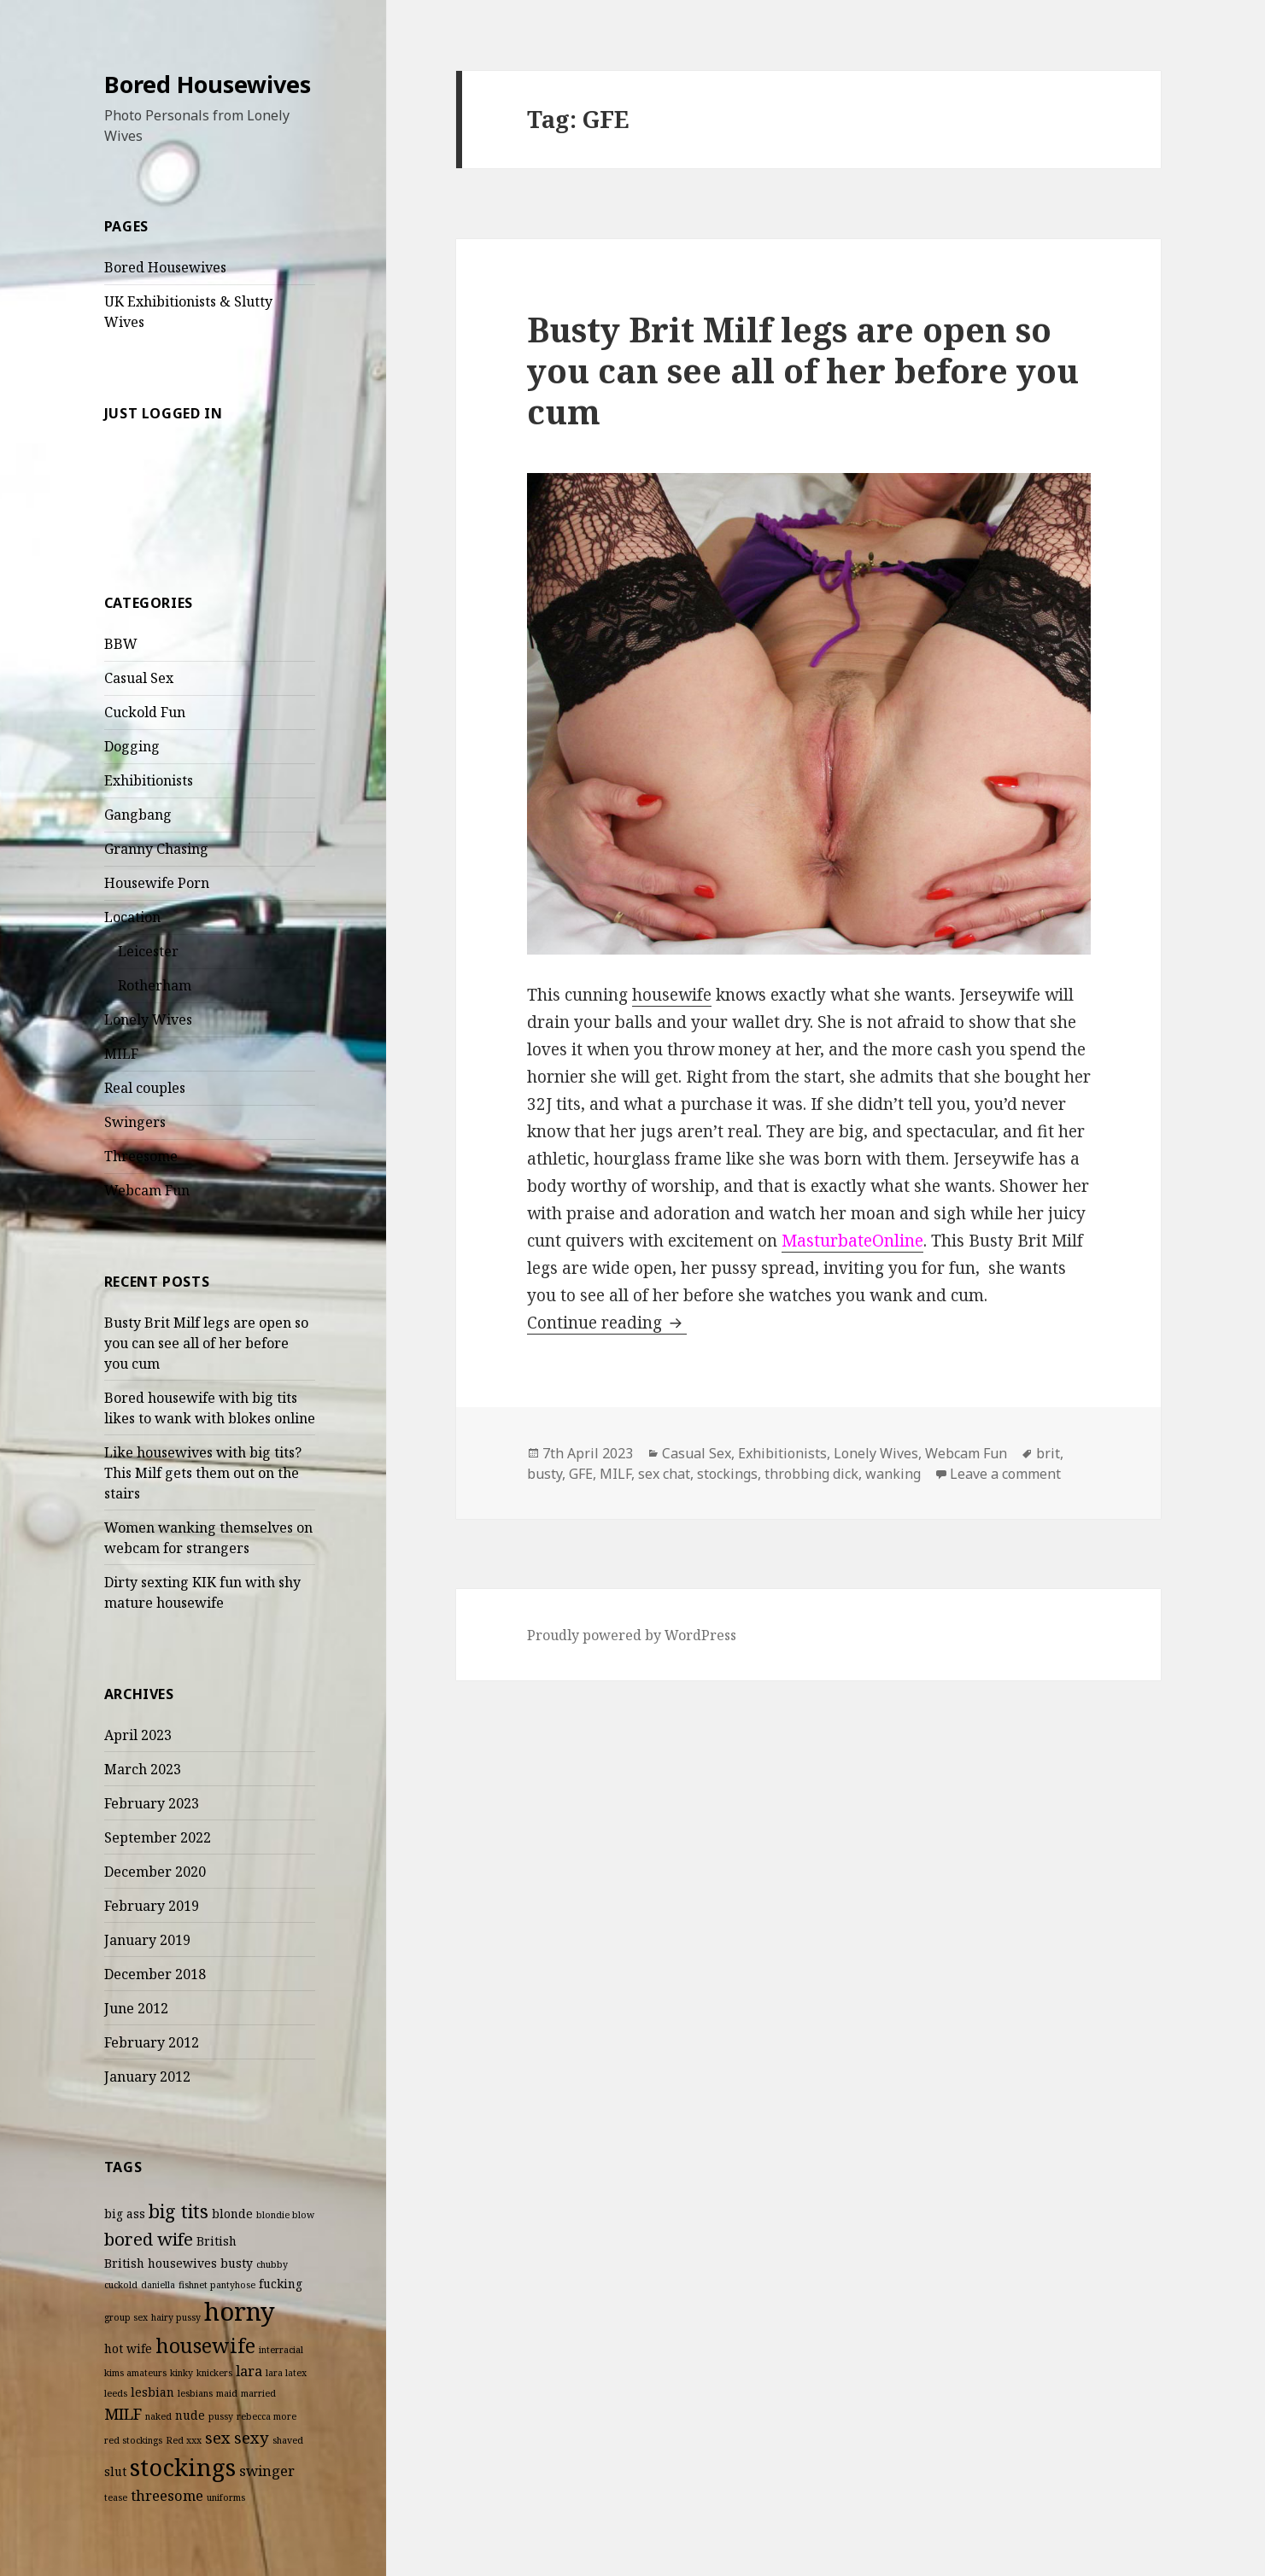 This screenshot has height=2576, width=1265. I want to click on February 2012, so click(151, 2042).